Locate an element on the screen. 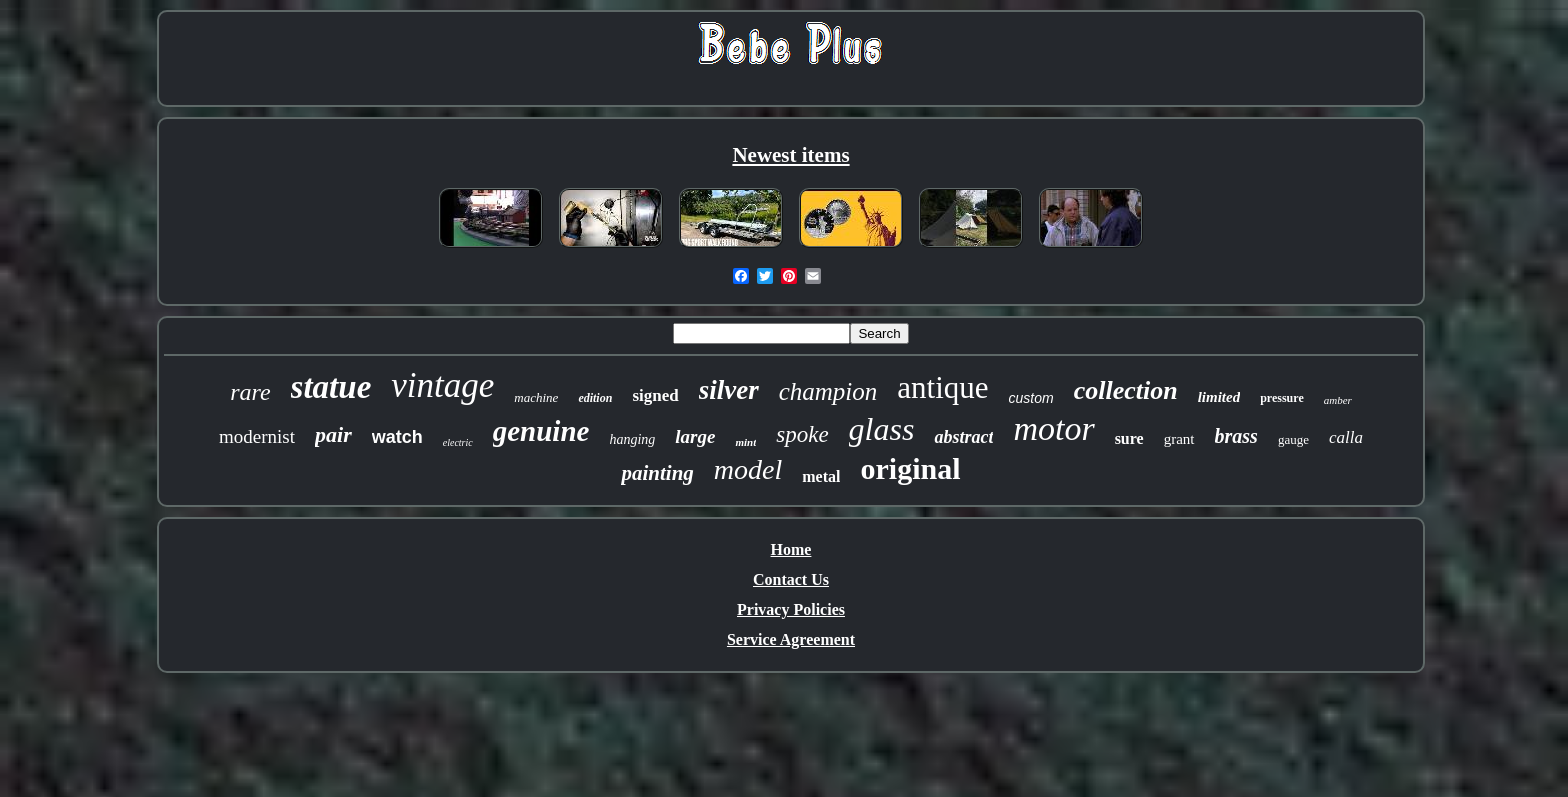 The height and width of the screenshot is (797, 1568). rare is located at coordinates (250, 392).